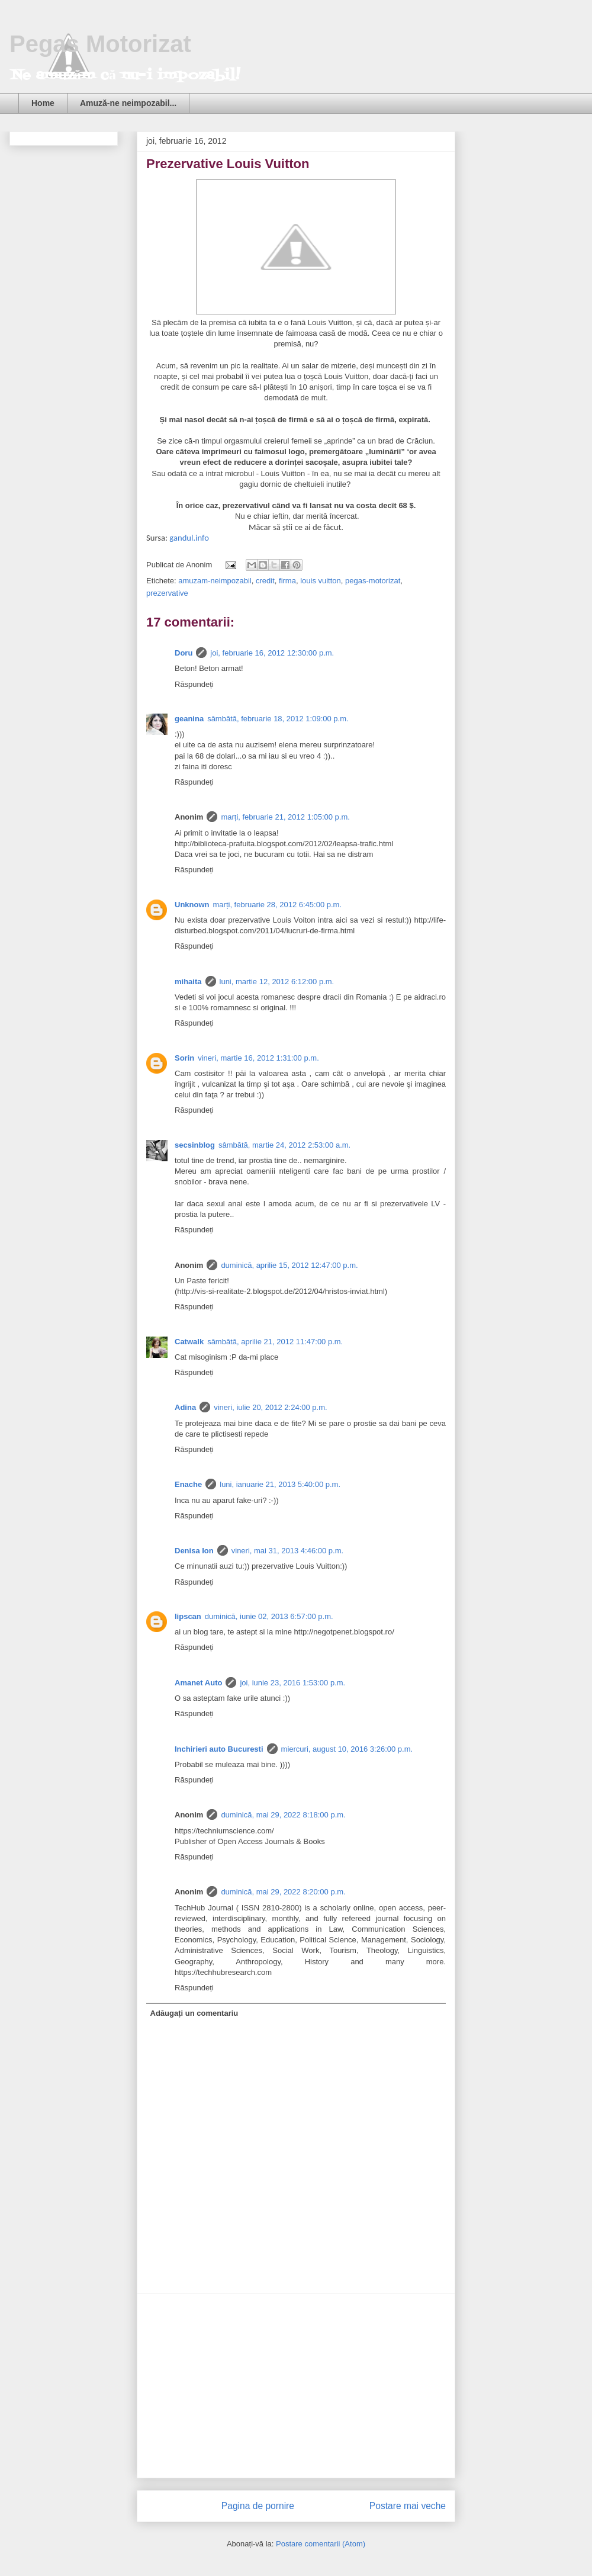 The width and height of the screenshot is (592, 2576). Describe the element at coordinates (283, 1814) in the screenshot. I see `duminică, mai 29, 2022 8:18:00 p.m.` at that location.